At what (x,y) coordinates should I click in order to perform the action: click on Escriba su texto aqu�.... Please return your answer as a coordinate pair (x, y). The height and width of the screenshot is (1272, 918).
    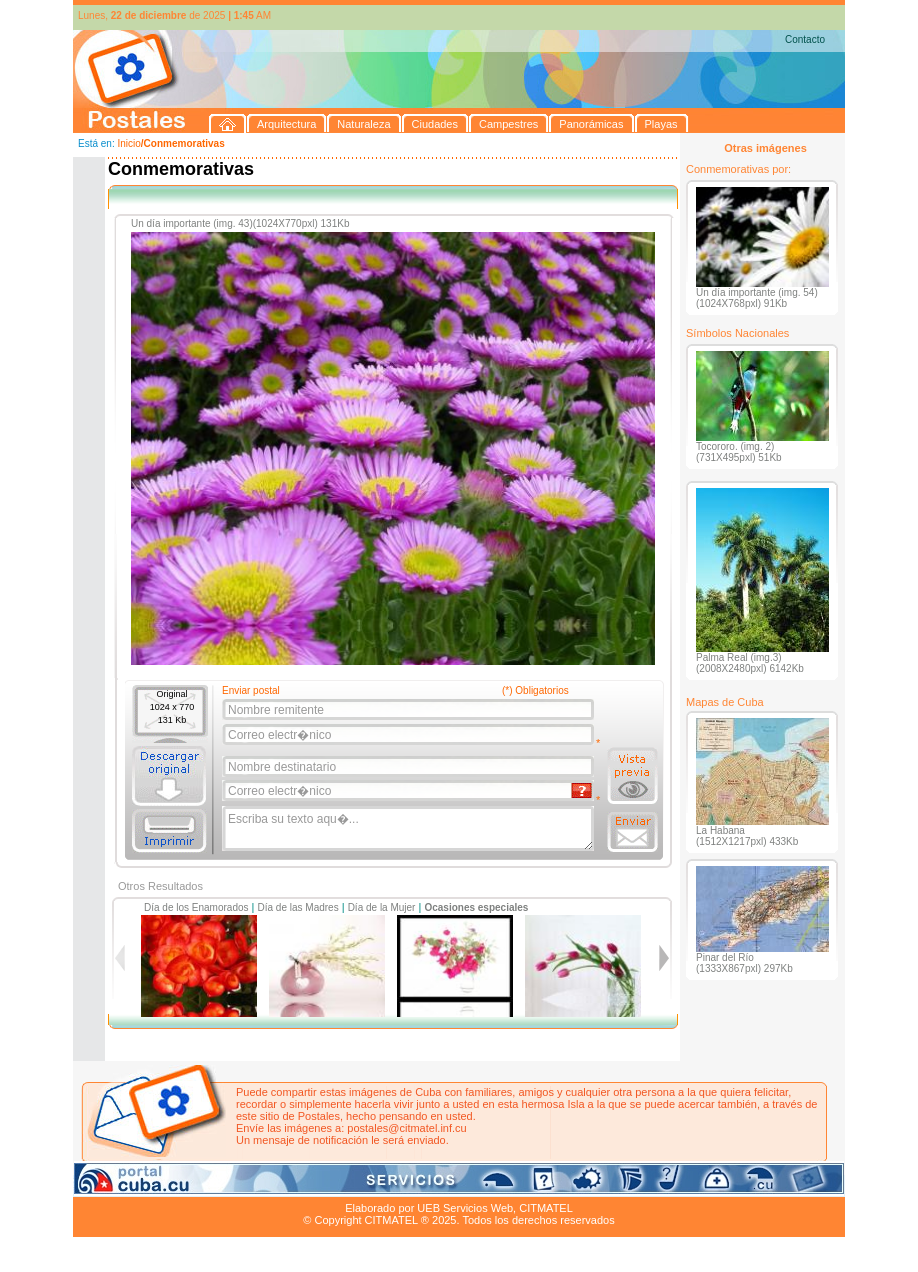
    Looking at the image, I should click on (409, 829).